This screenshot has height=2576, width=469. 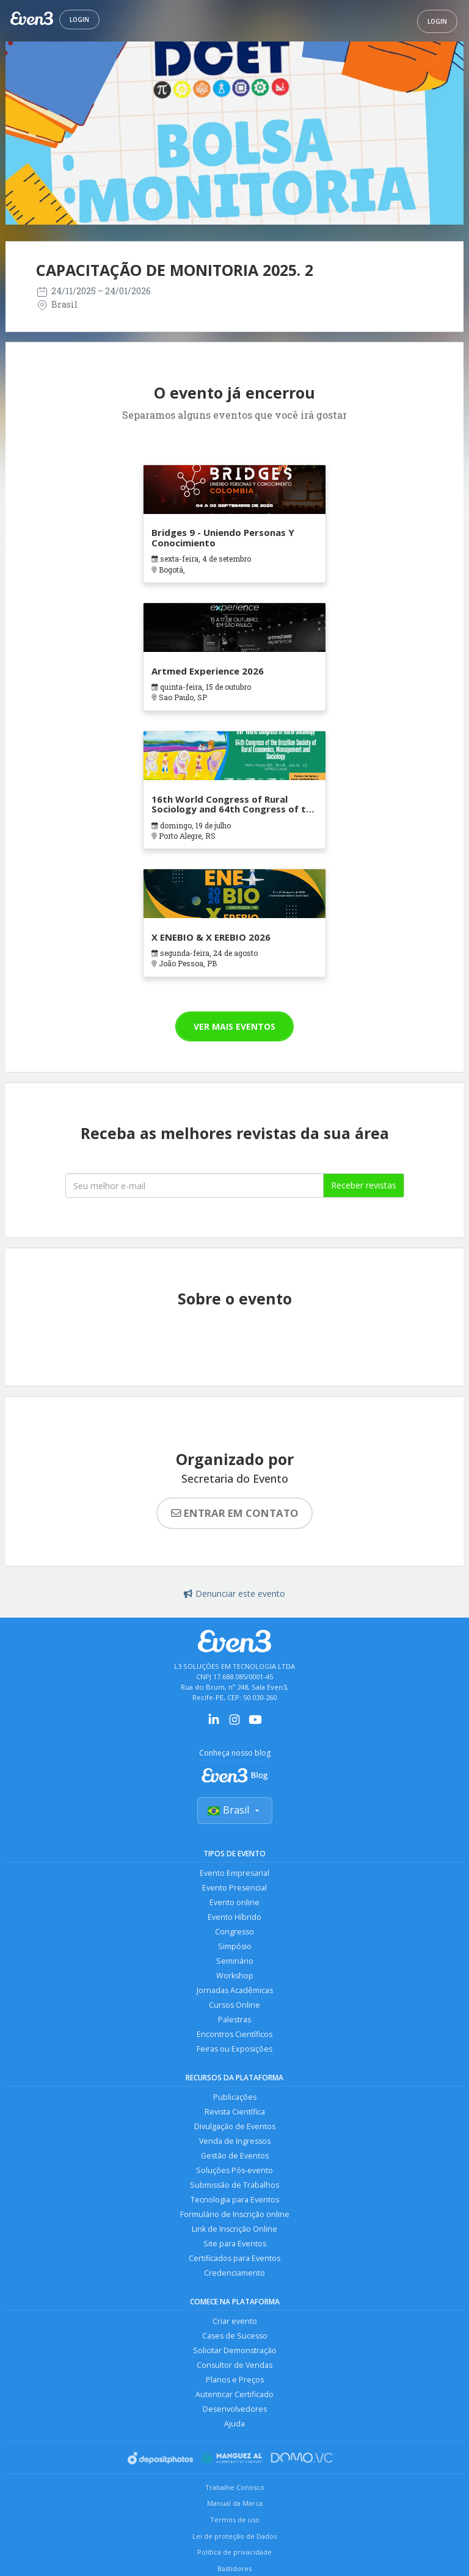 I want to click on Cursos Online, so click(x=234, y=2005).